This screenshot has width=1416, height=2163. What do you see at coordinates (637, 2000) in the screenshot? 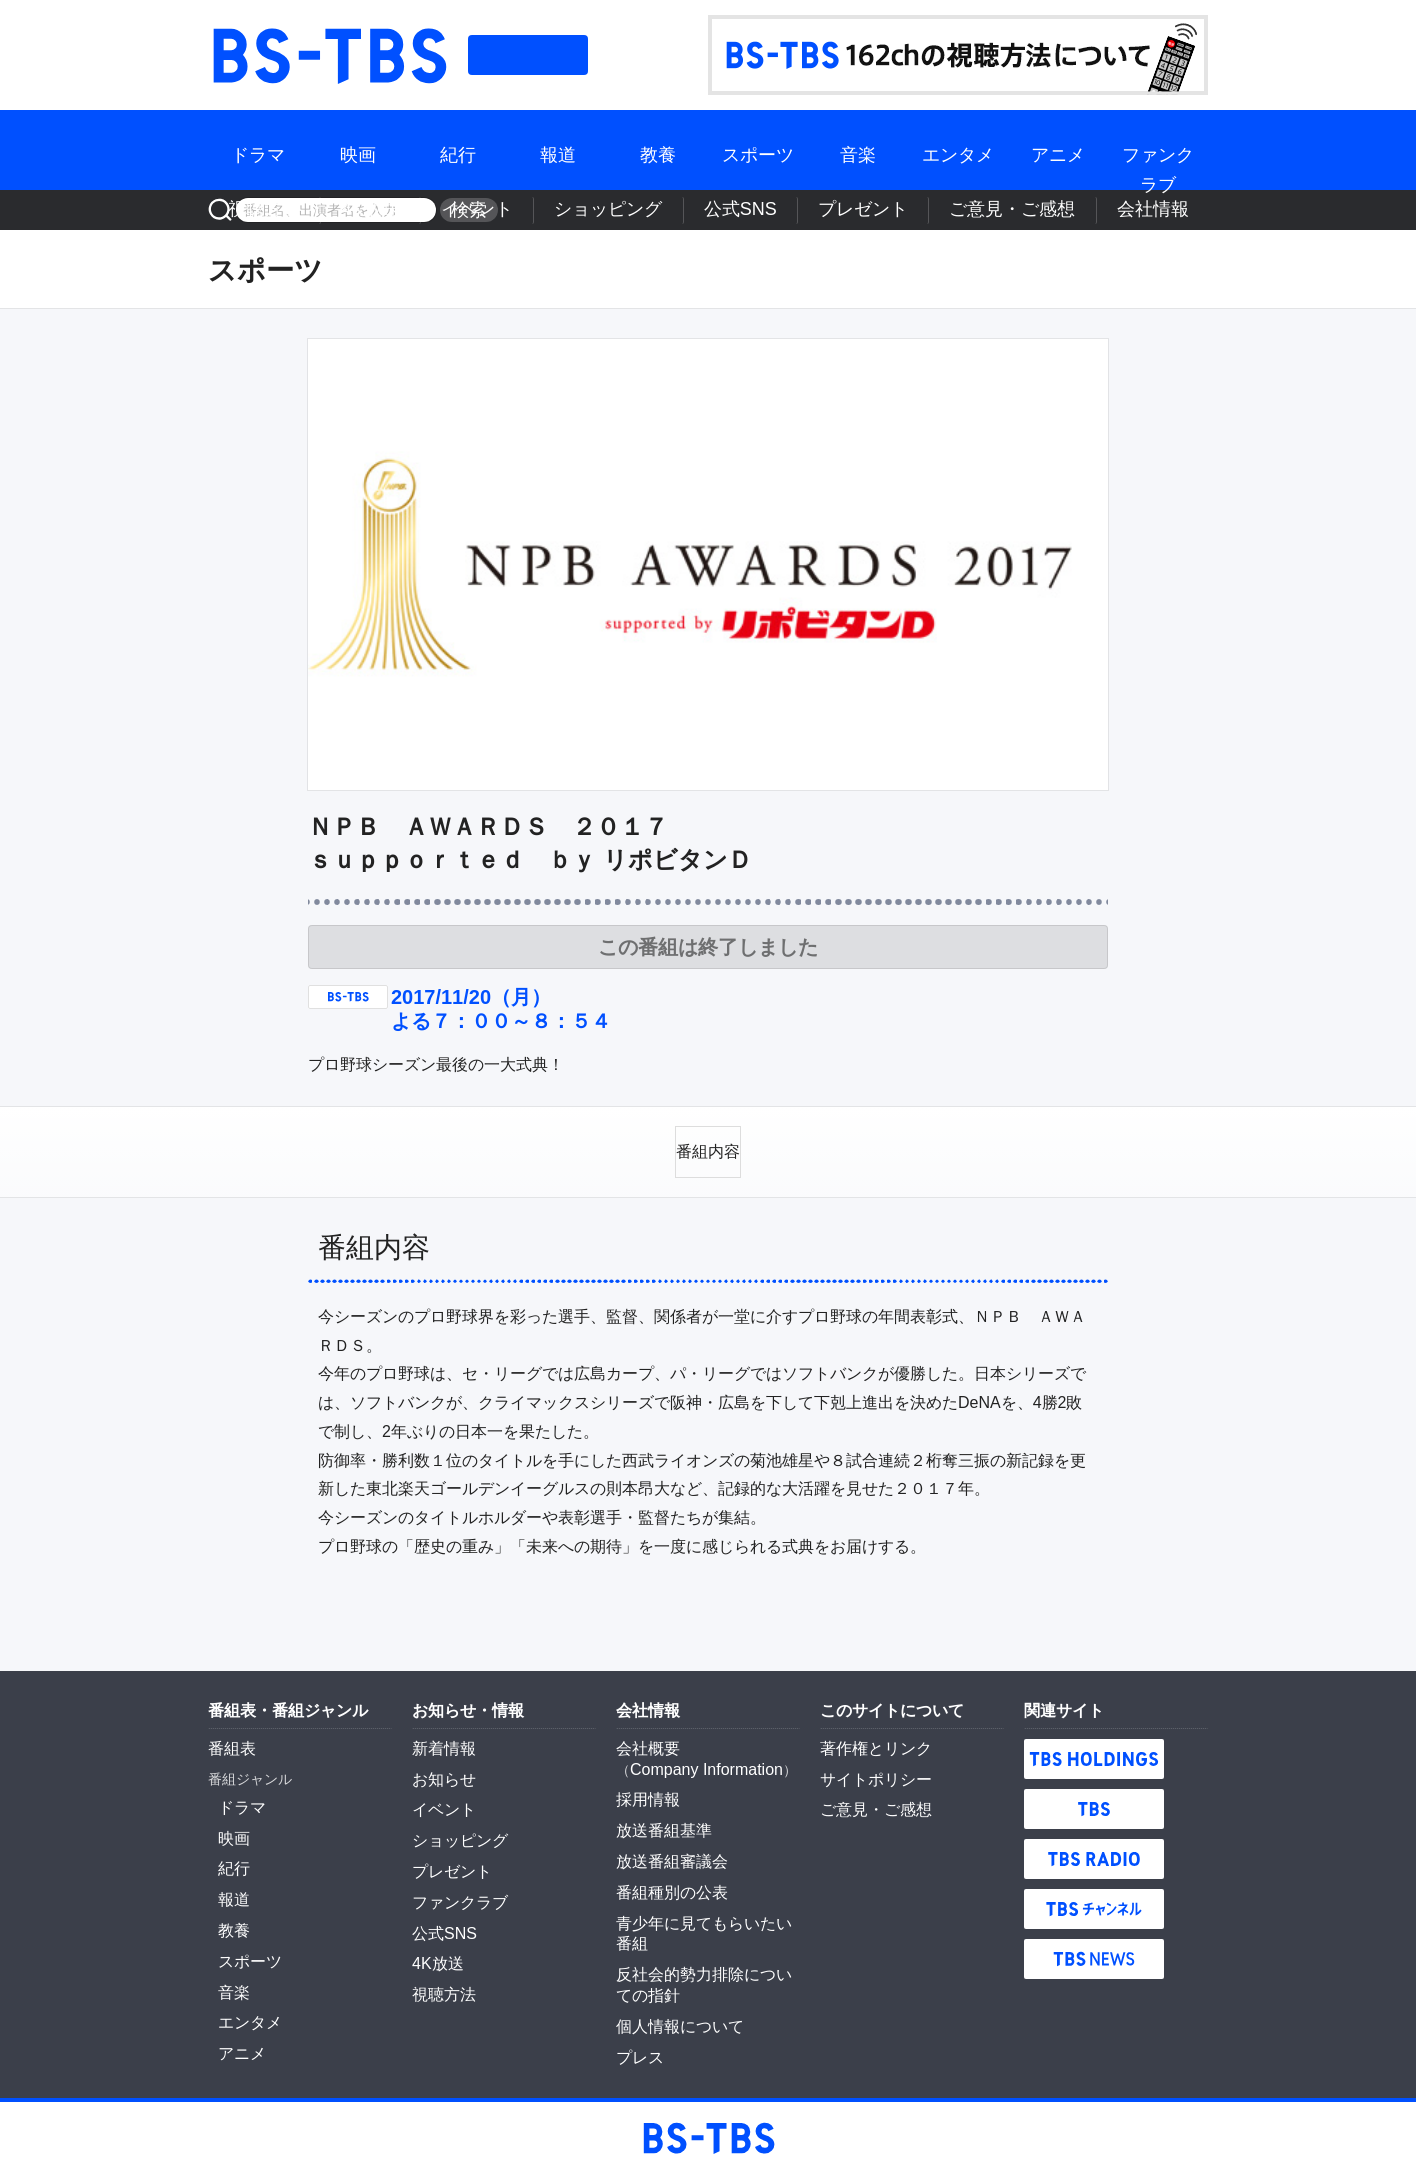
I see `プレス` at bounding box center [637, 2000].